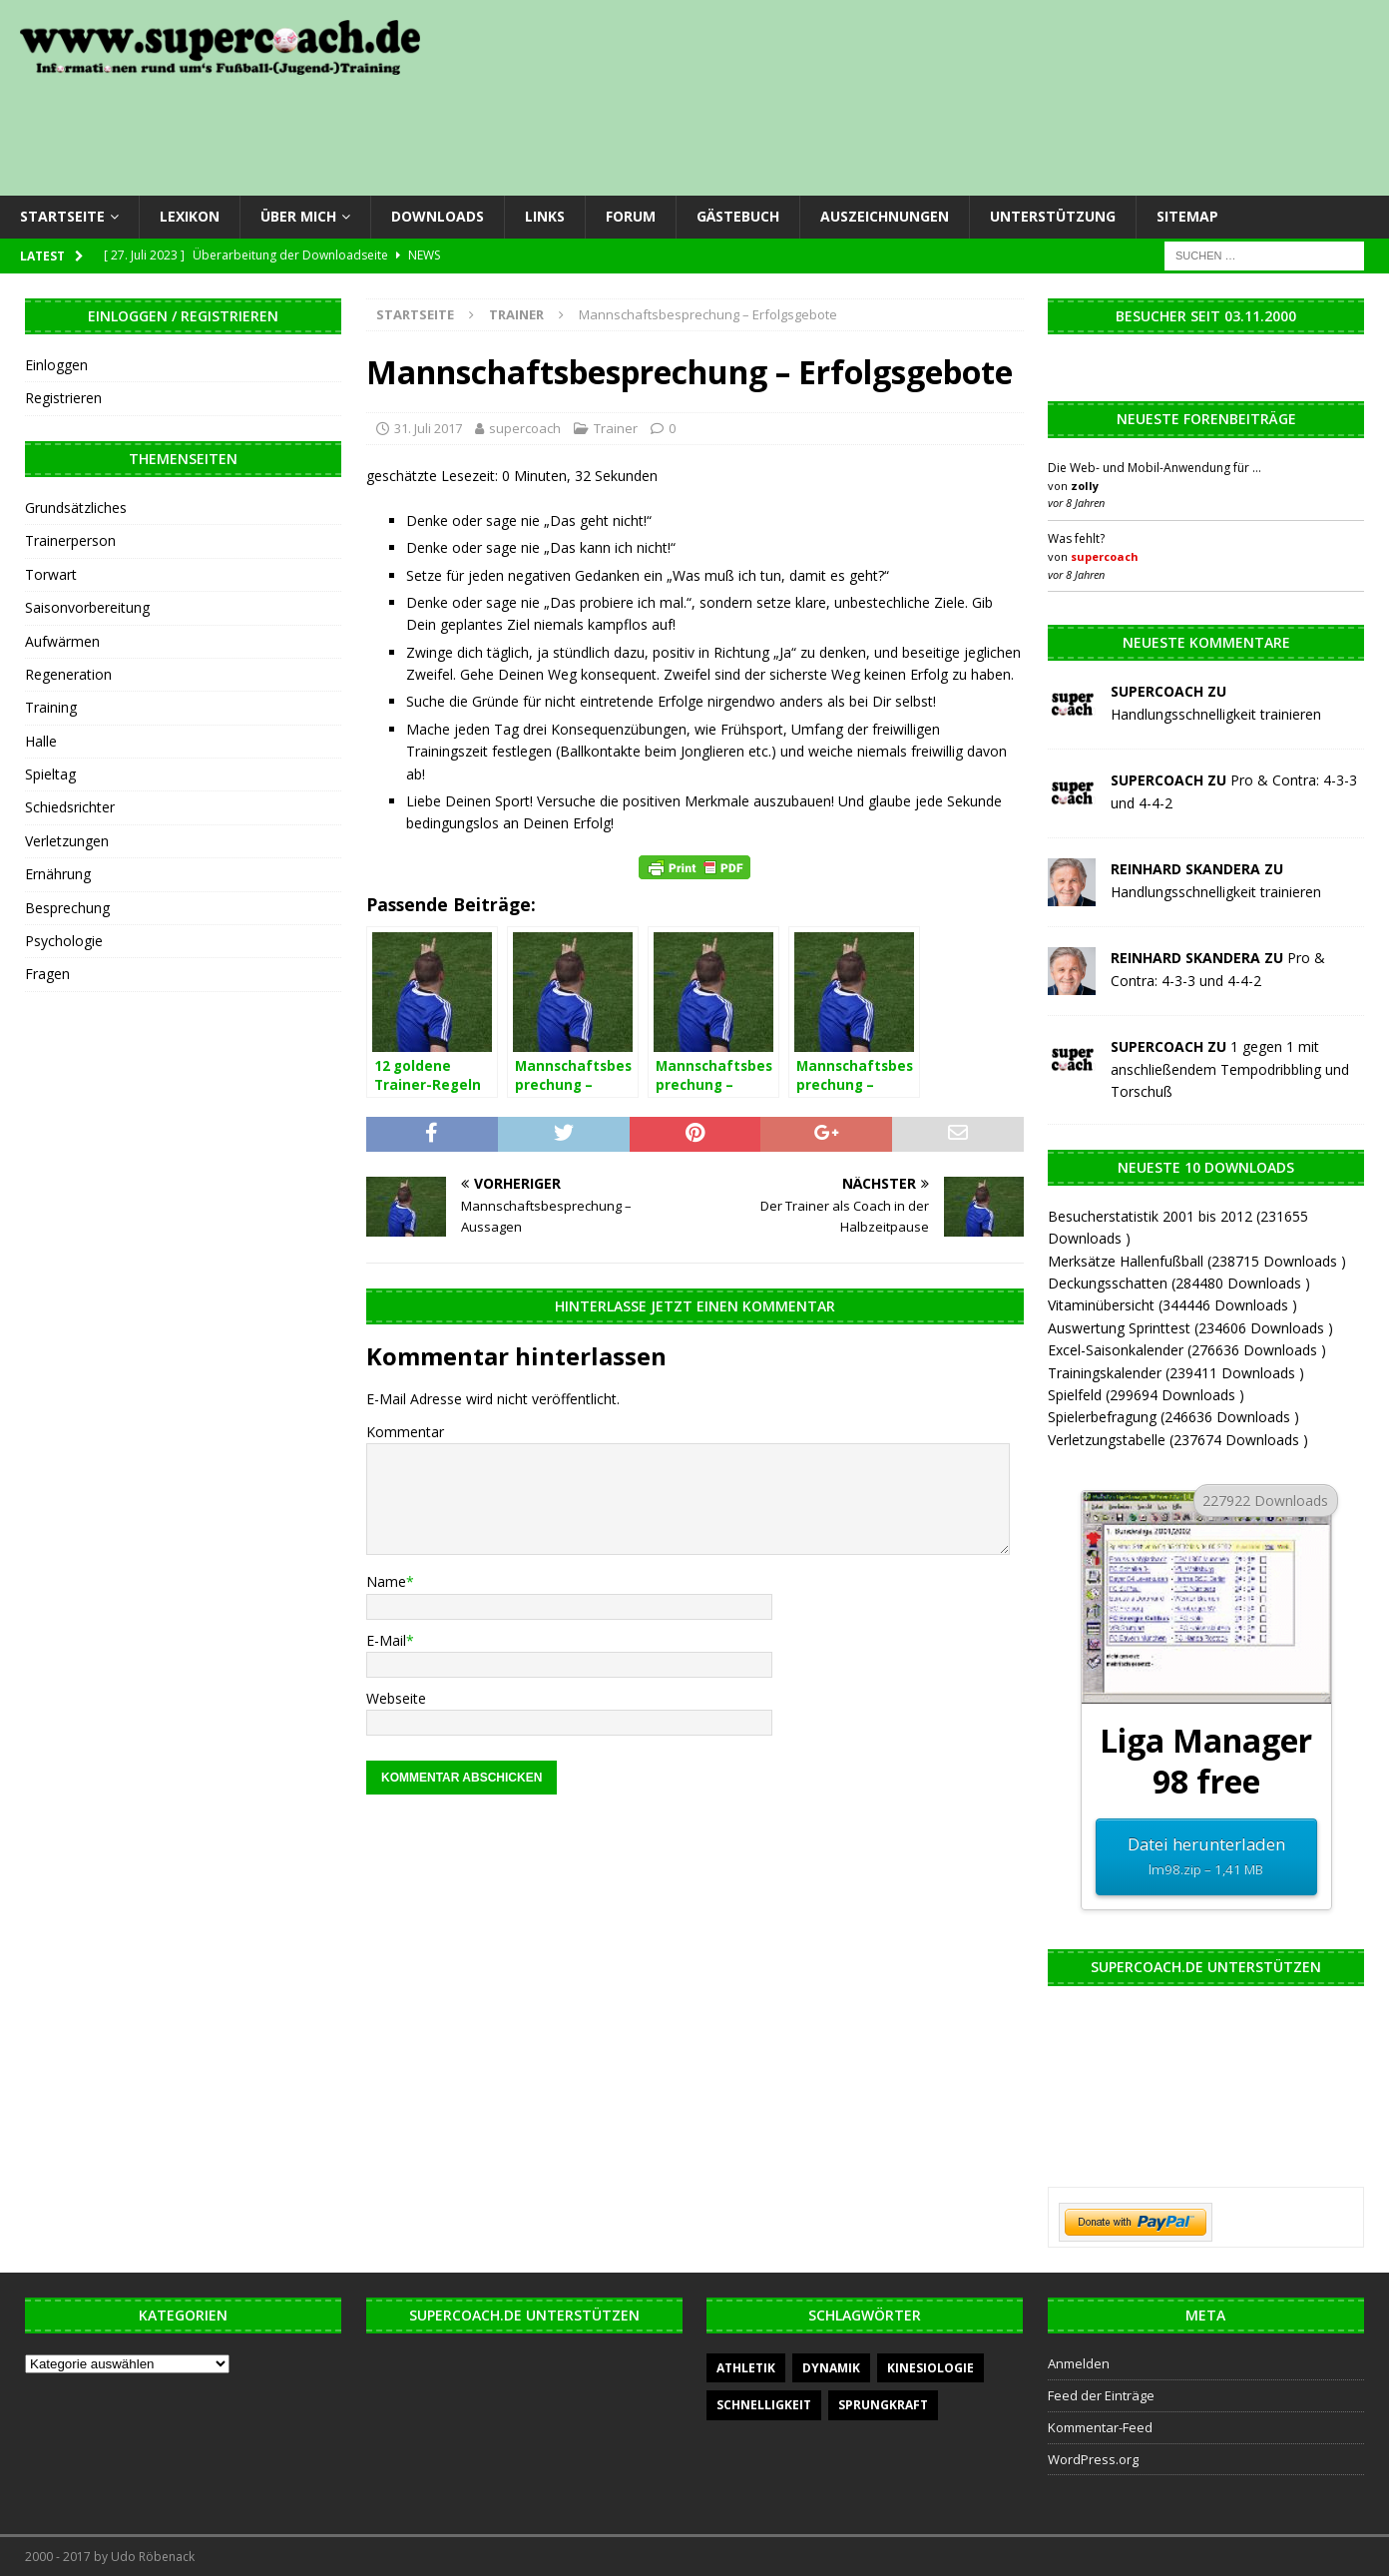 Image resolution: width=1389 pixels, height=2576 pixels. Describe the element at coordinates (51, 574) in the screenshot. I see `Torwart` at that location.